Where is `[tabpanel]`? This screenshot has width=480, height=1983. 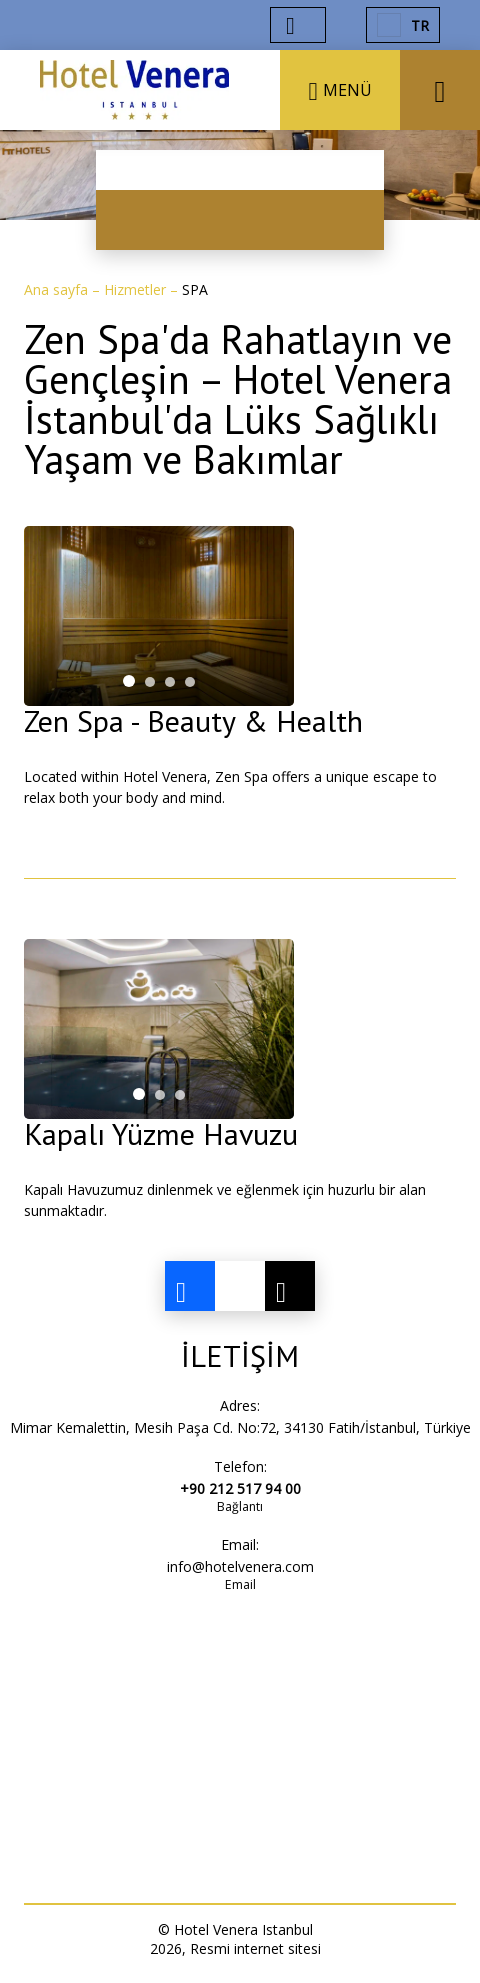
[tabpanel] is located at coordinates (159, 616).